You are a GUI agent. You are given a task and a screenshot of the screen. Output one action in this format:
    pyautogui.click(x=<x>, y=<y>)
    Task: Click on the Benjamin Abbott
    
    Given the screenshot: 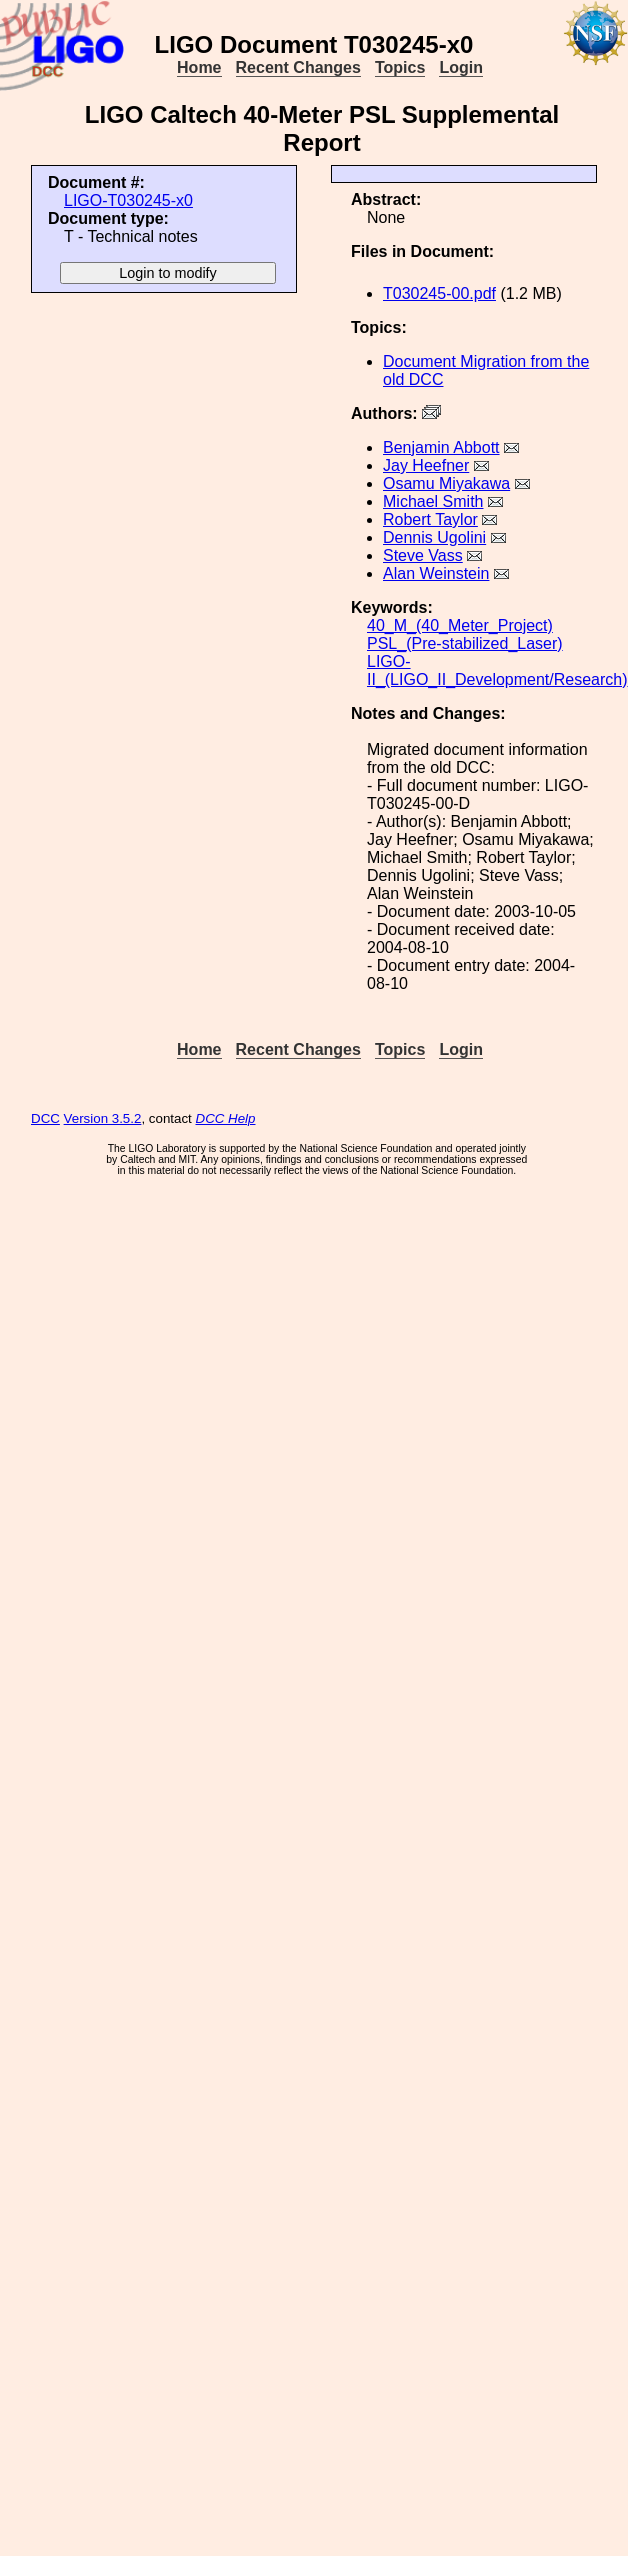 What is the action you would take?
    pyautogui.click(x=441, y=447)
    